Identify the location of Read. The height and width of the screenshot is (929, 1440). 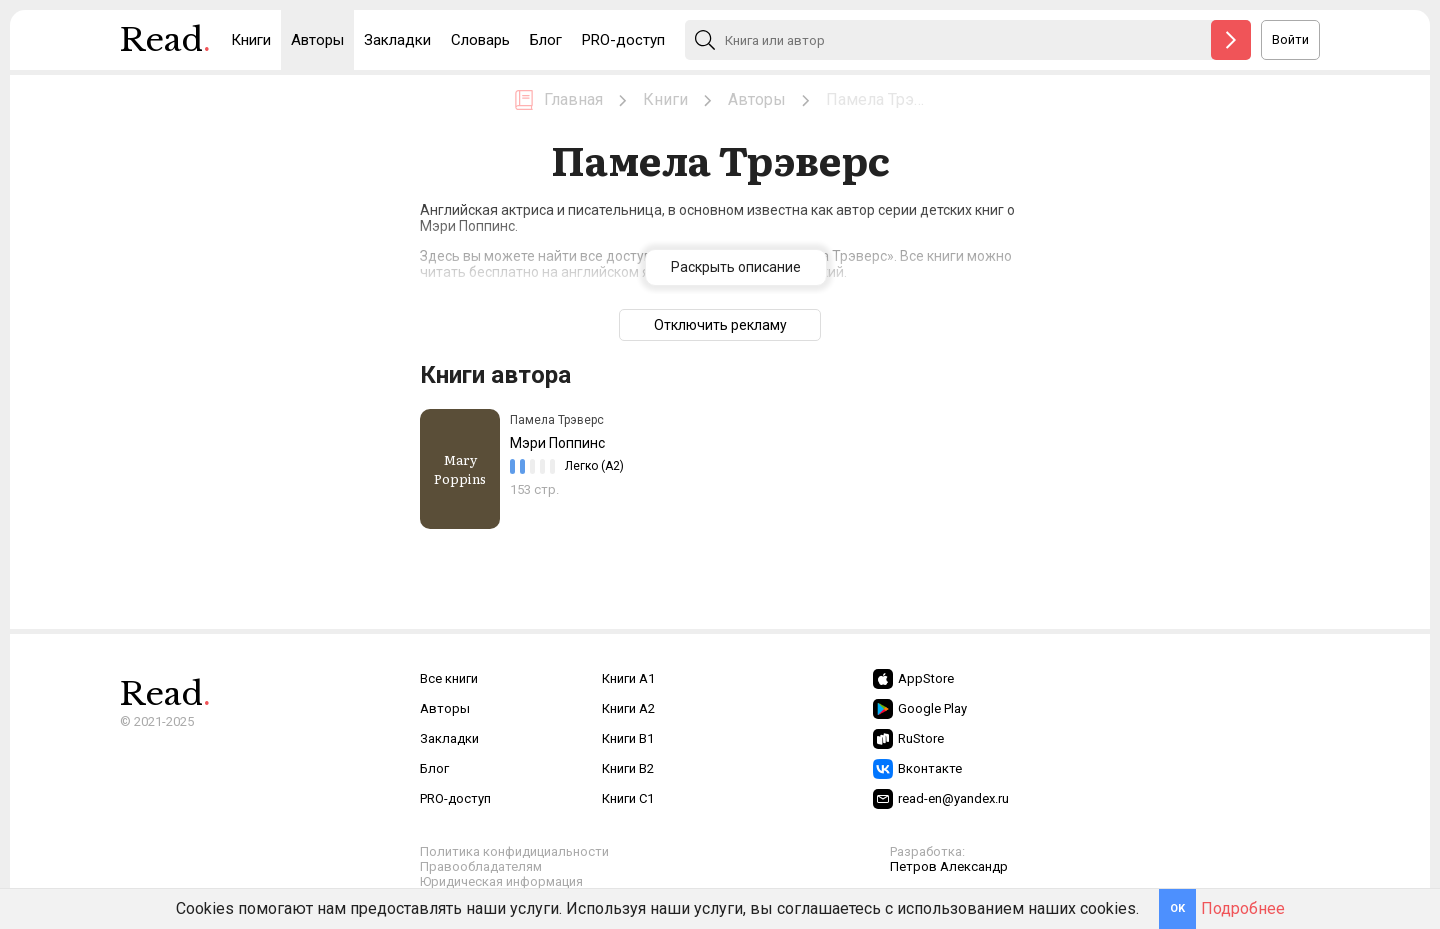
(165, 45).